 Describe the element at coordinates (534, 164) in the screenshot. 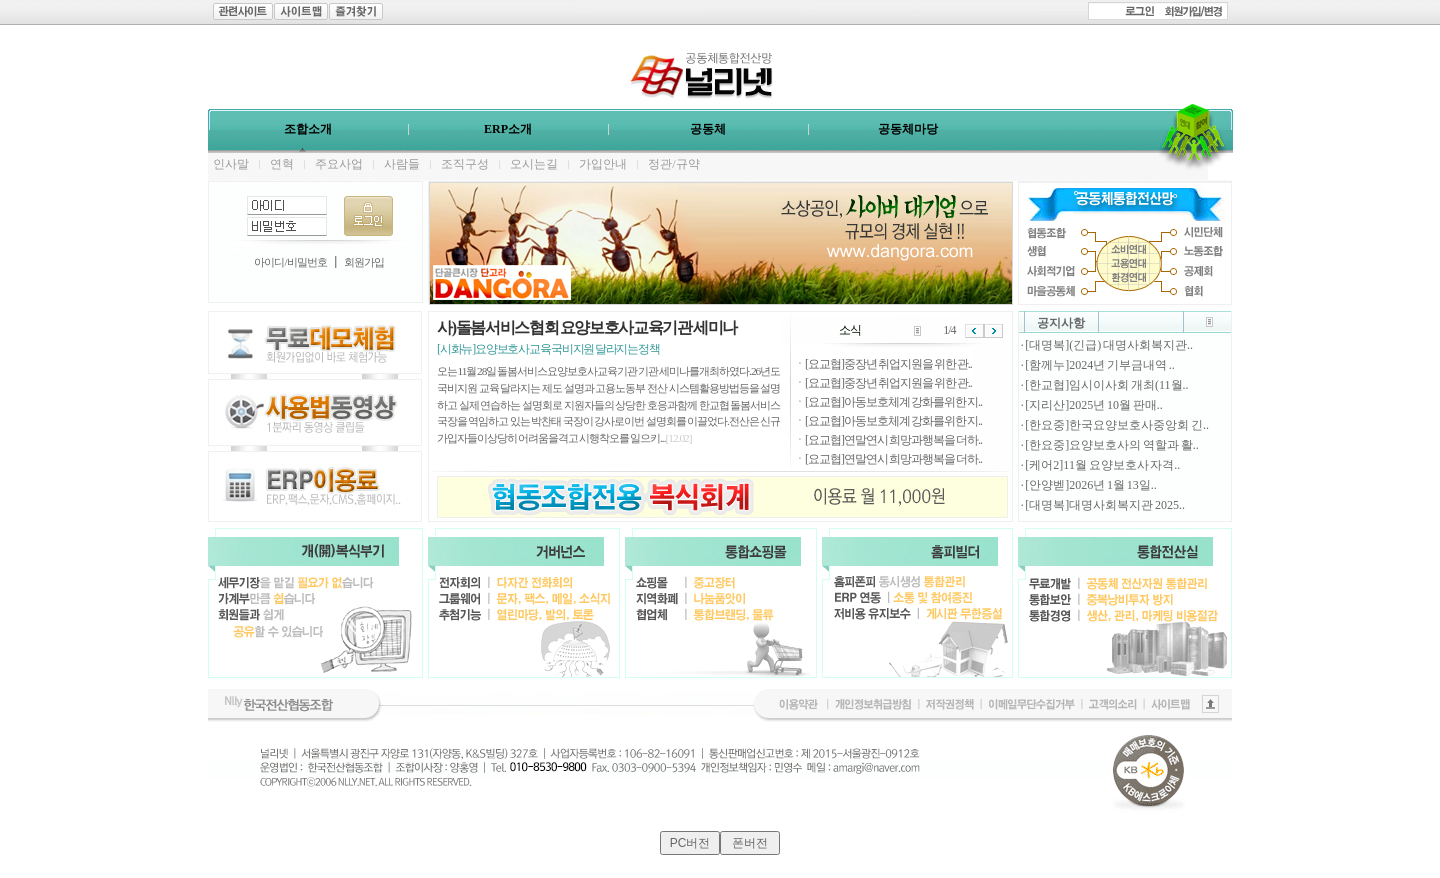

I see `오시는길` at that location.